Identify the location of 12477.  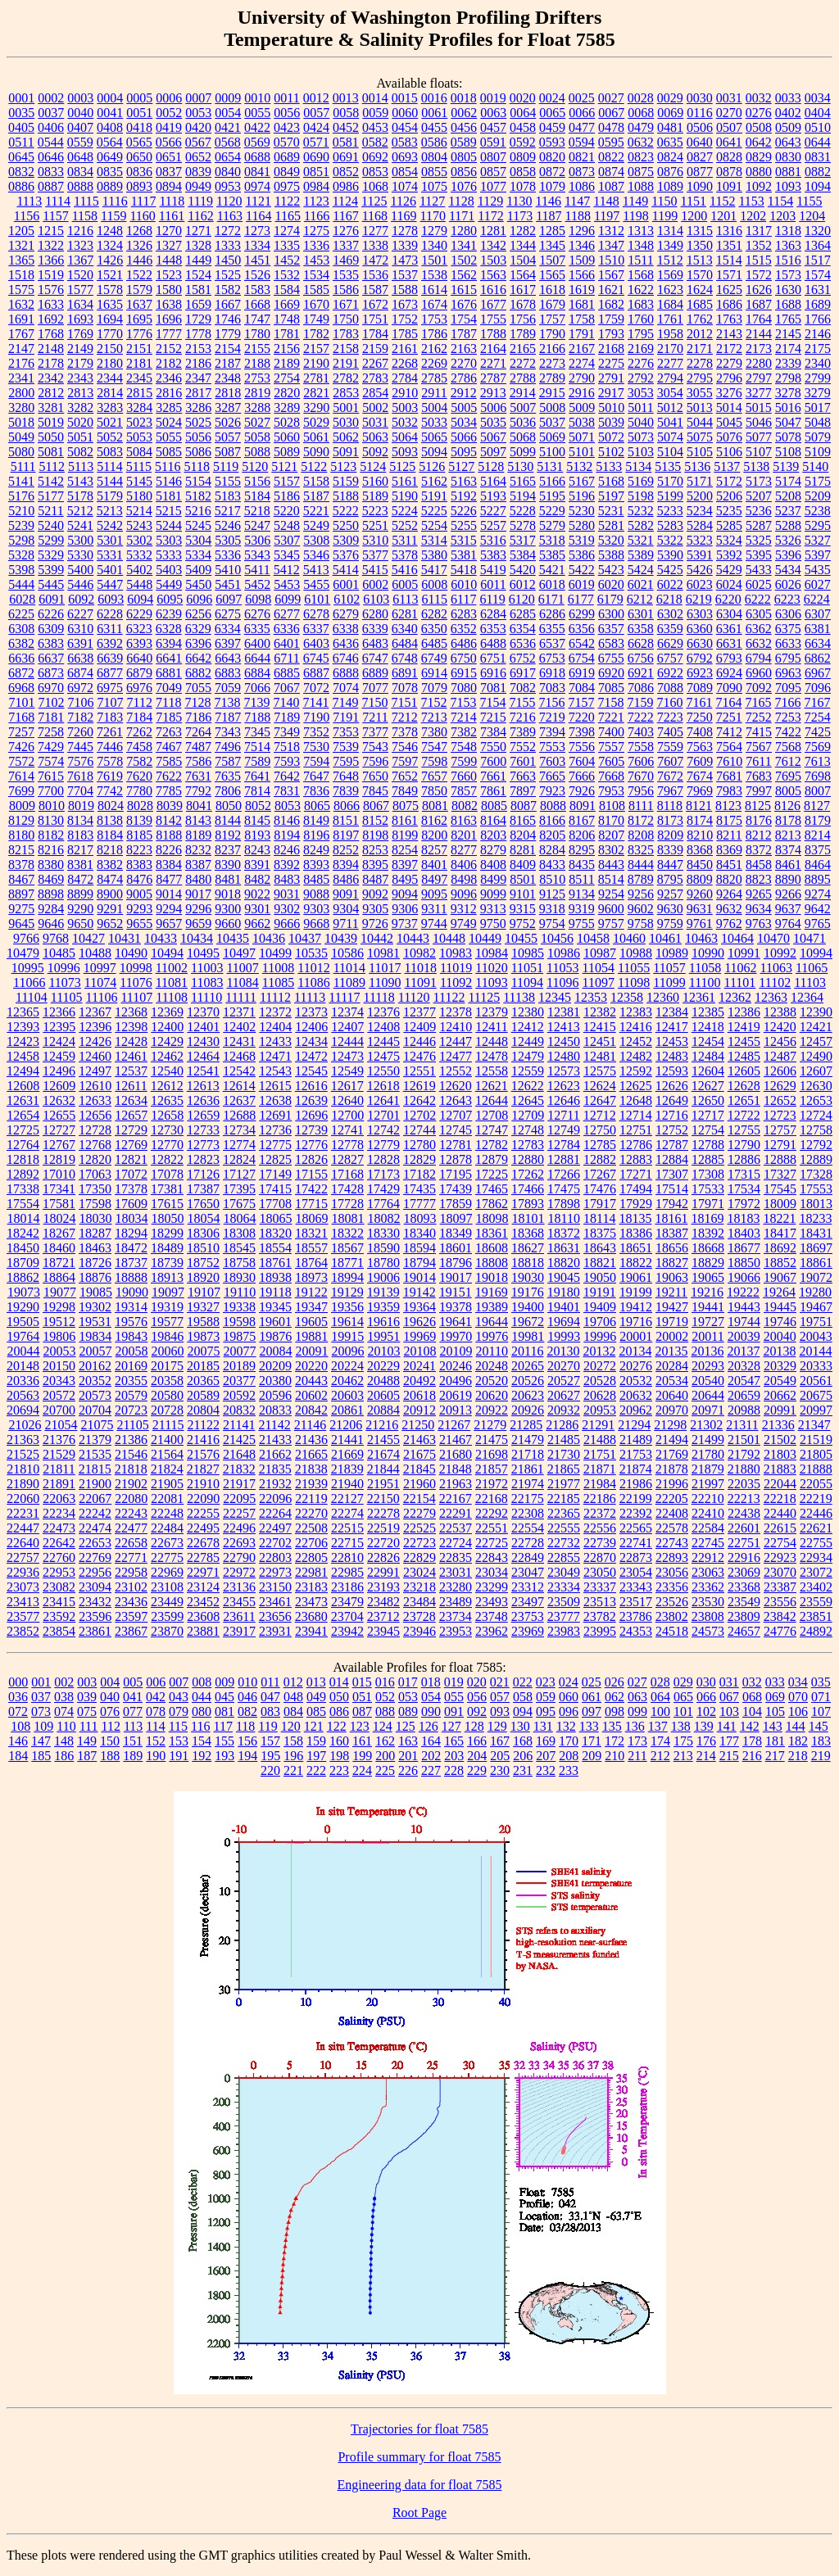
(455, 1056).